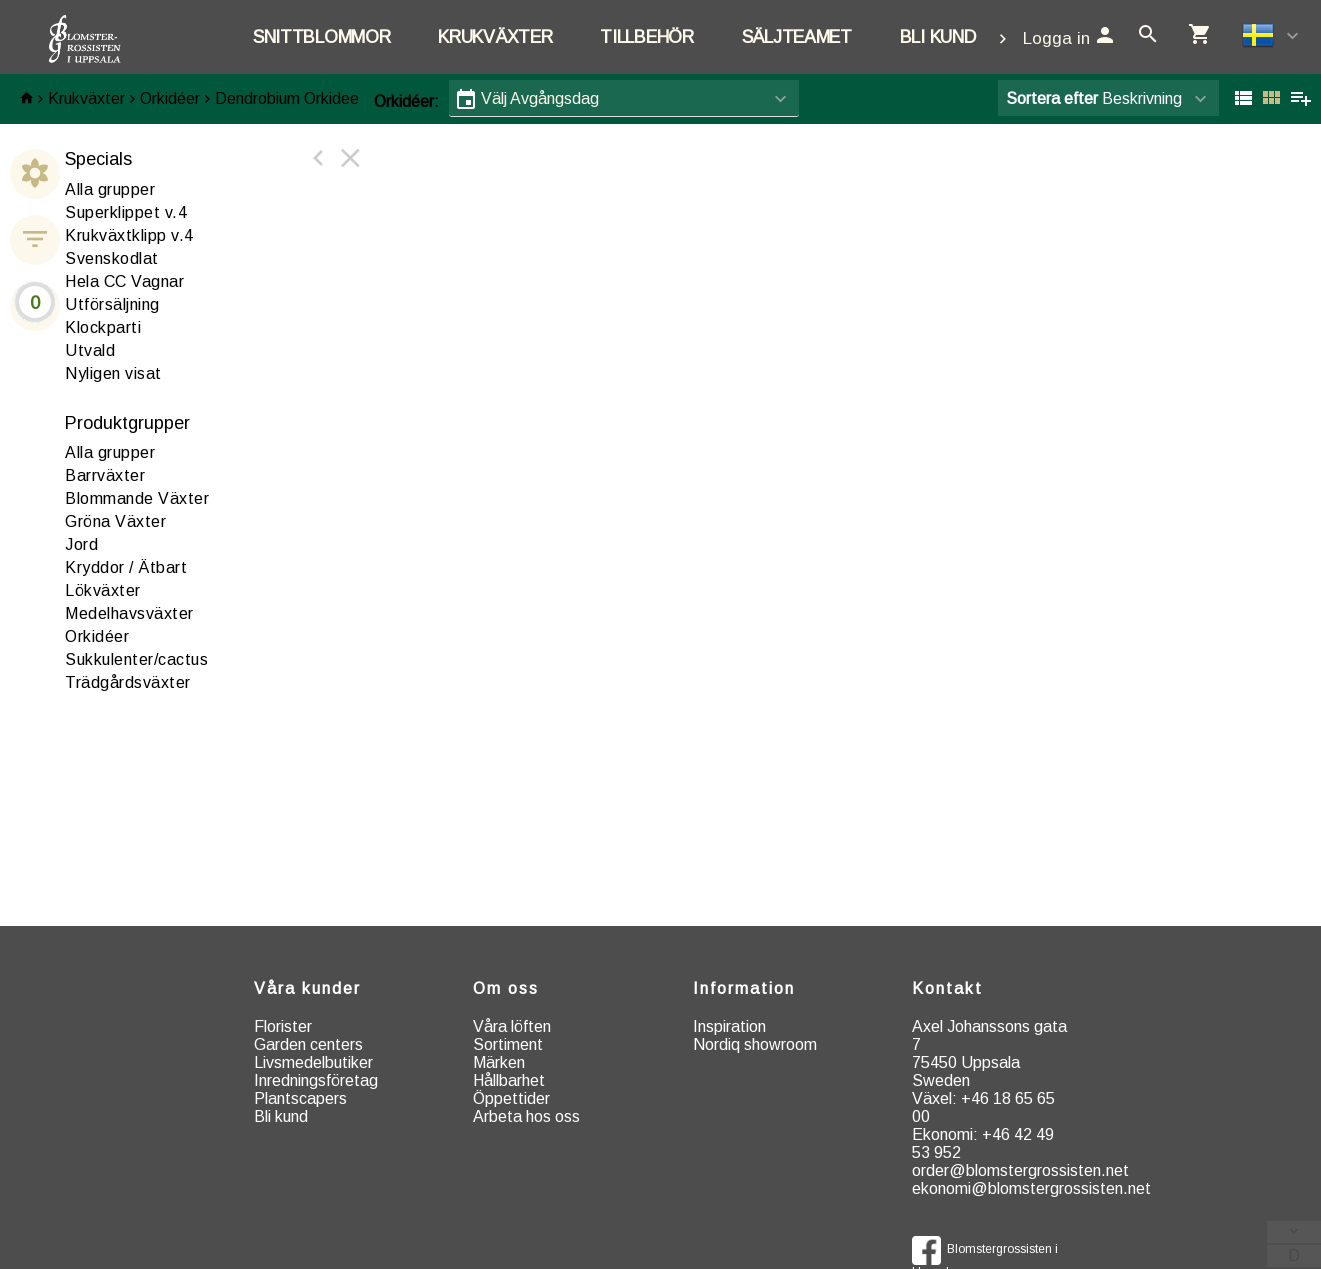  What do you see at coordinates (316, 1080) in the screenshot?
I see `Inredningsföretag` at bounding box center [316, 1080].